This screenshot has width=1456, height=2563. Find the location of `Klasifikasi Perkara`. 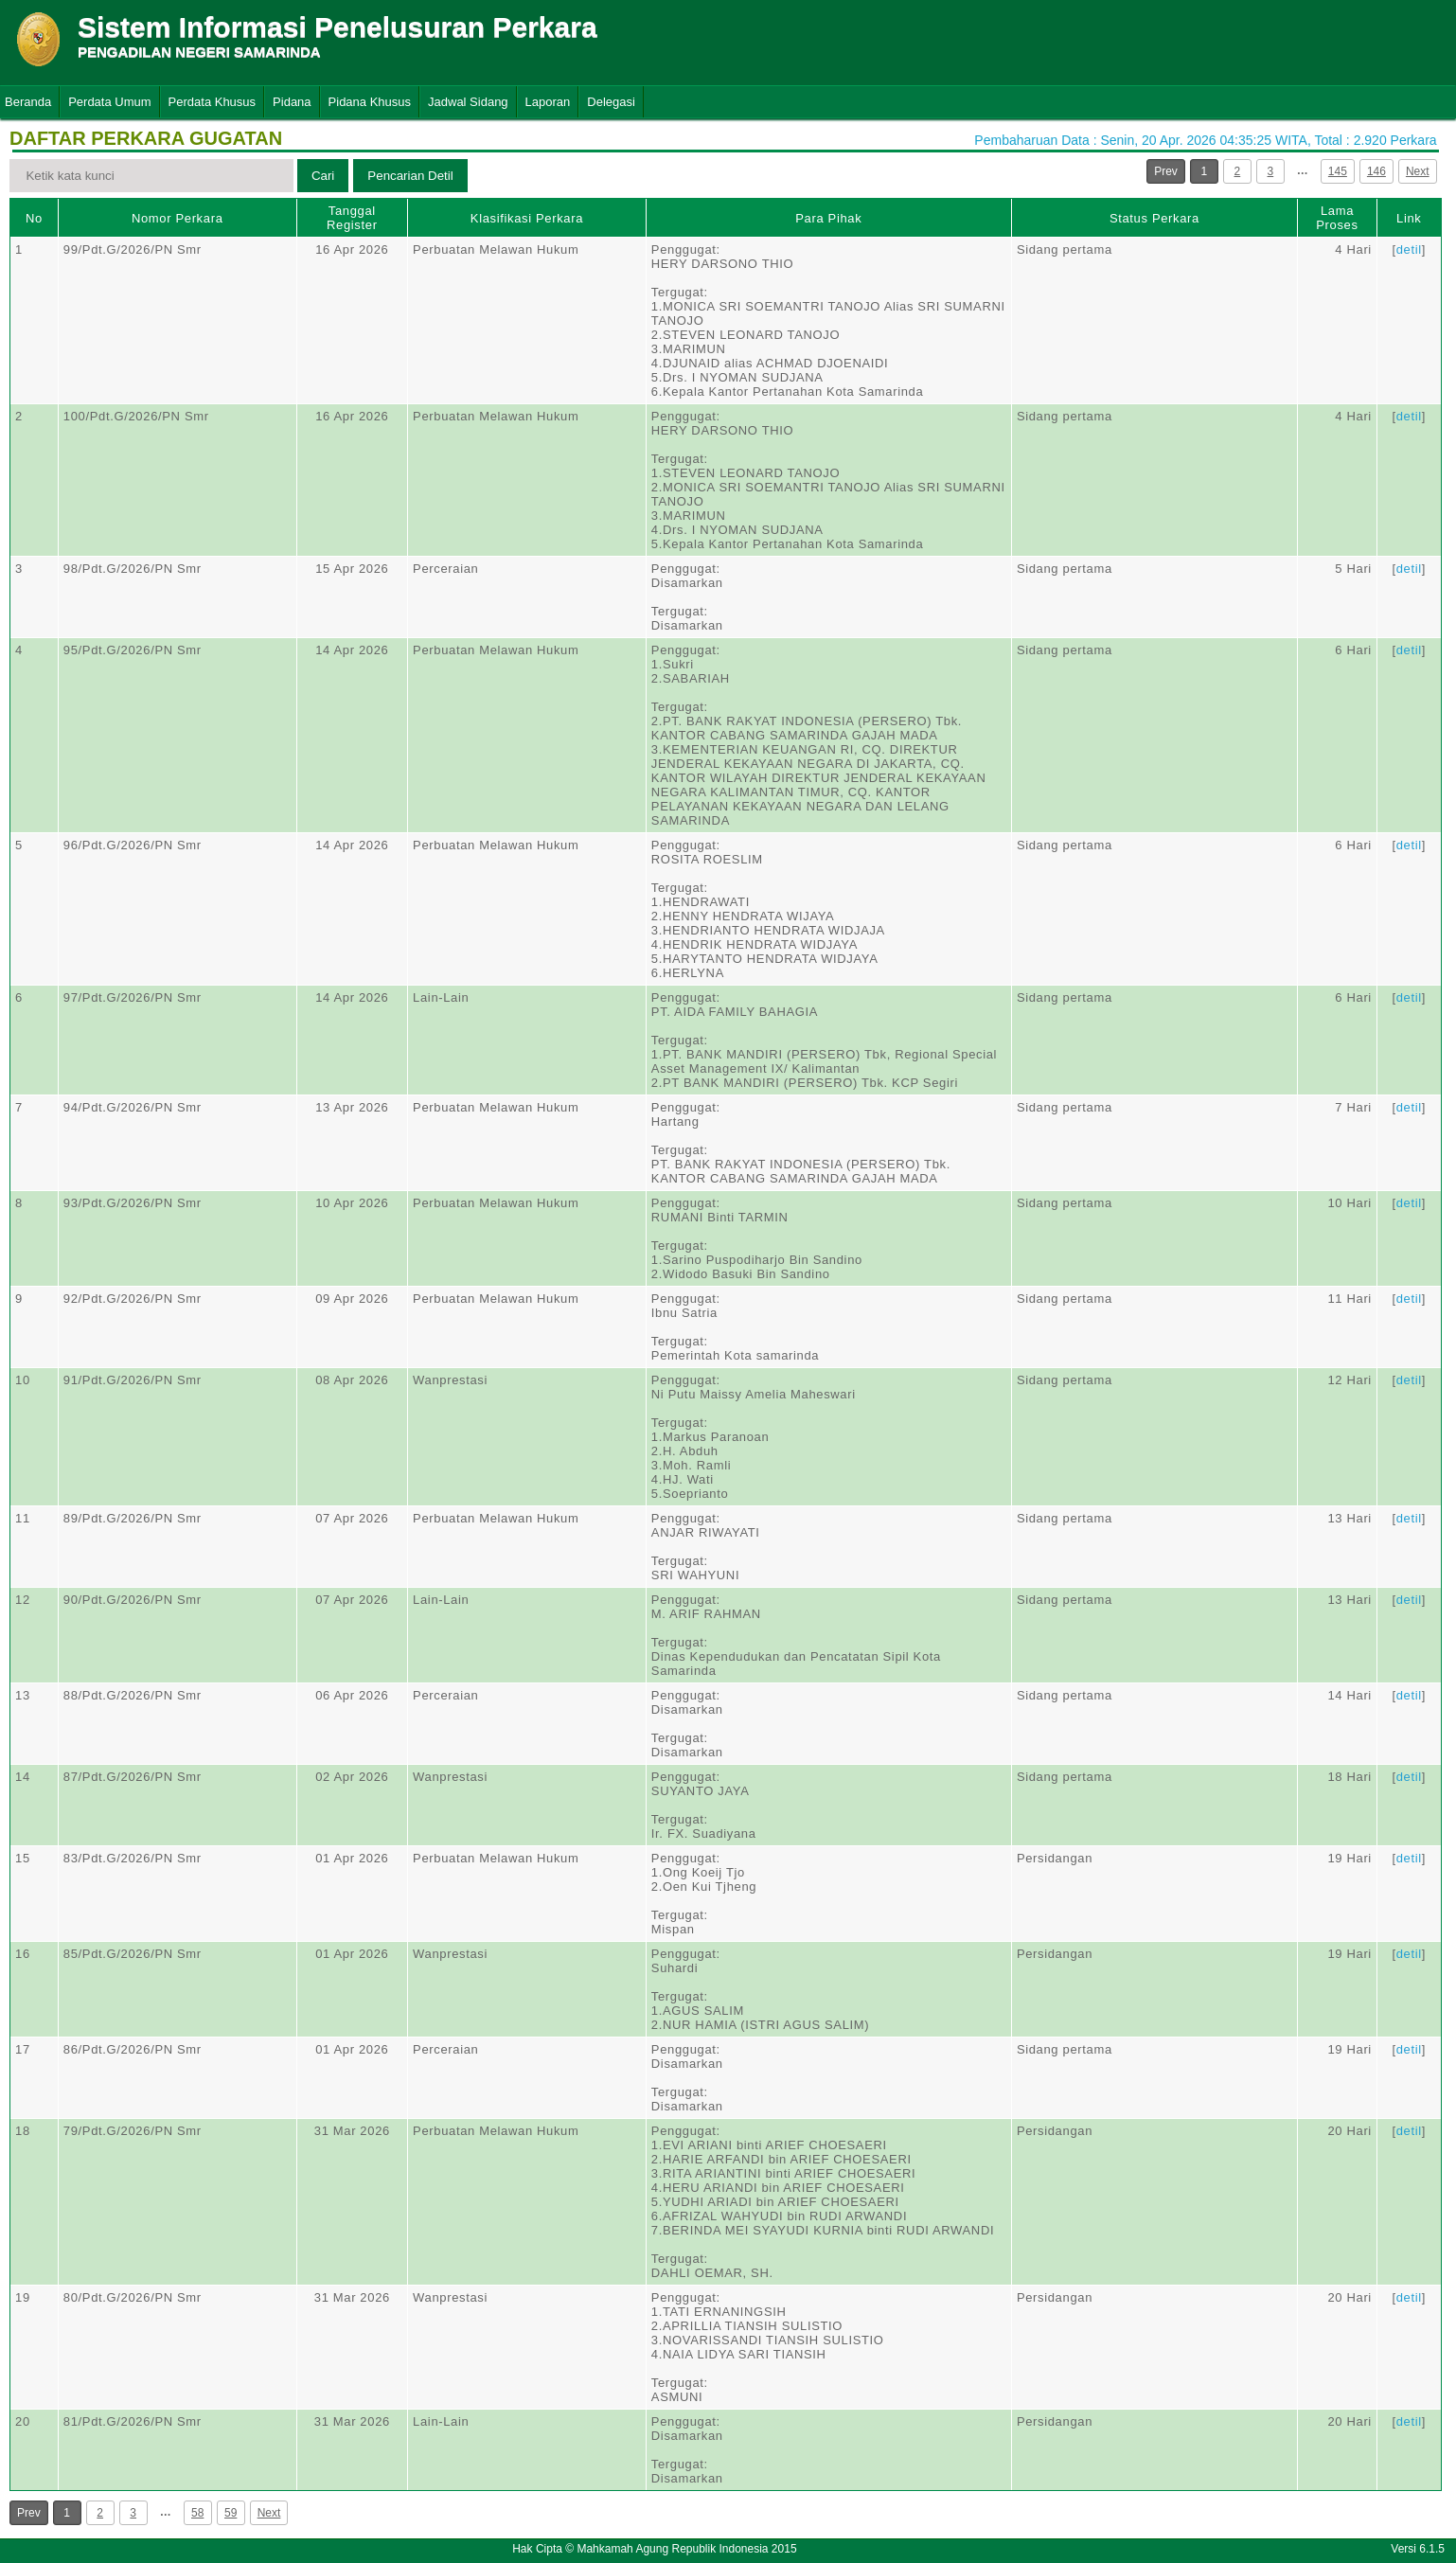

Klasifikasi Perkara is located at coordinates (527, 218).